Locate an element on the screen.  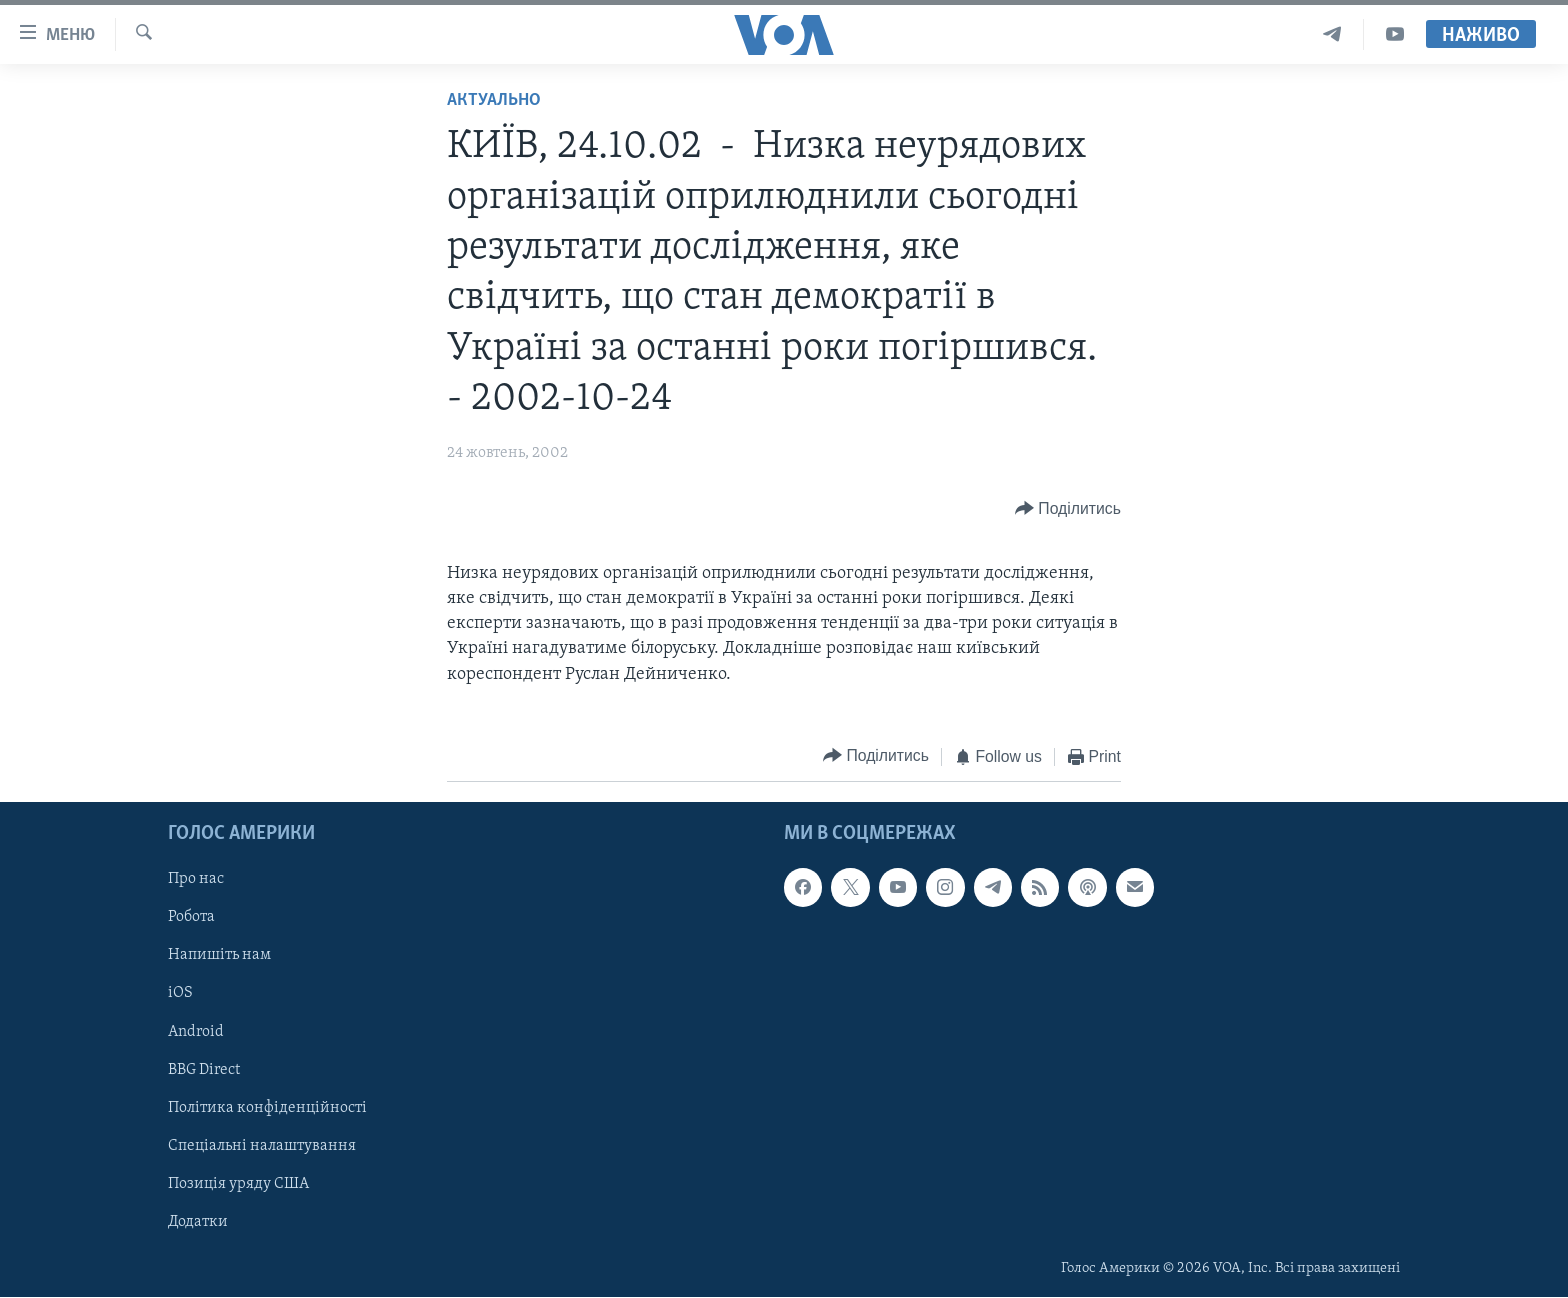
Android is located at coordinates (196, 1032).